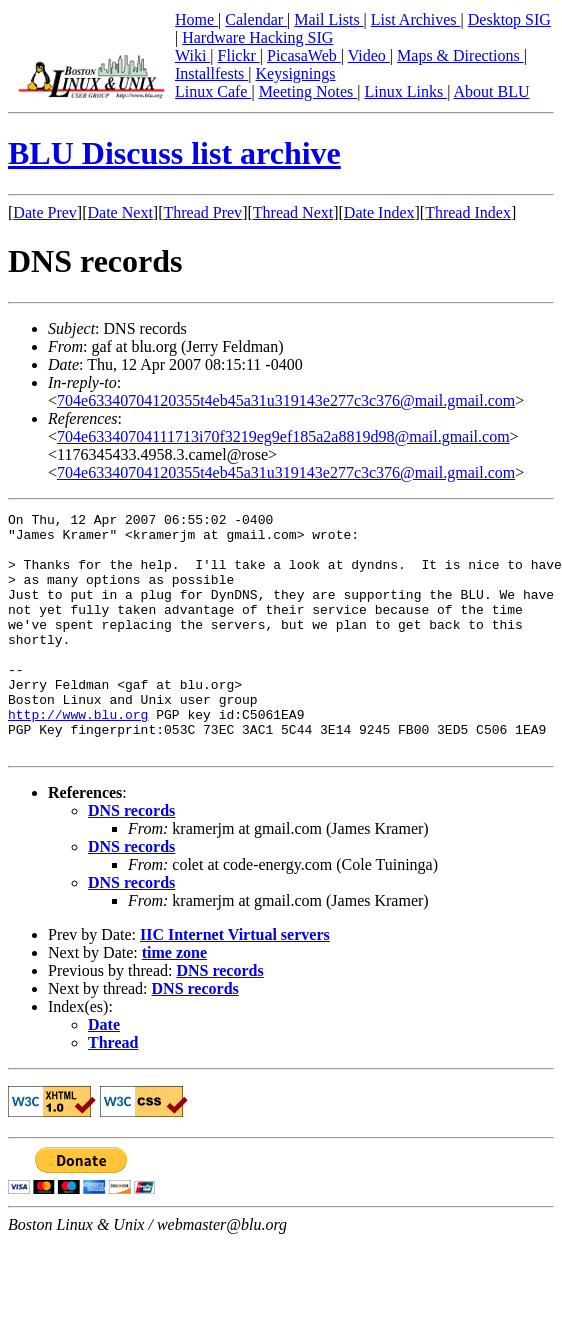  Describe the element at coordinates (202, 212) in the screenshot. I see `Thread Prev` at that location.